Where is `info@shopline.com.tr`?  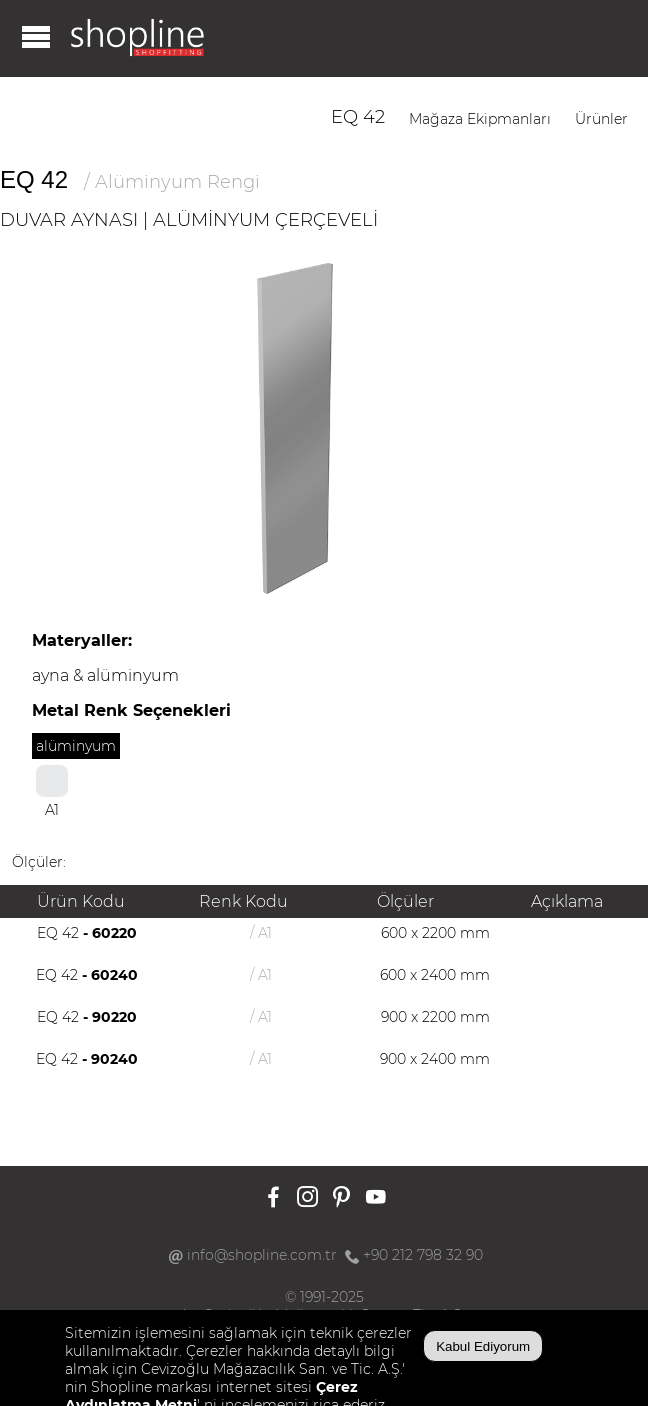
info@shopline.com.tr is located at coordinates (262, 1255).